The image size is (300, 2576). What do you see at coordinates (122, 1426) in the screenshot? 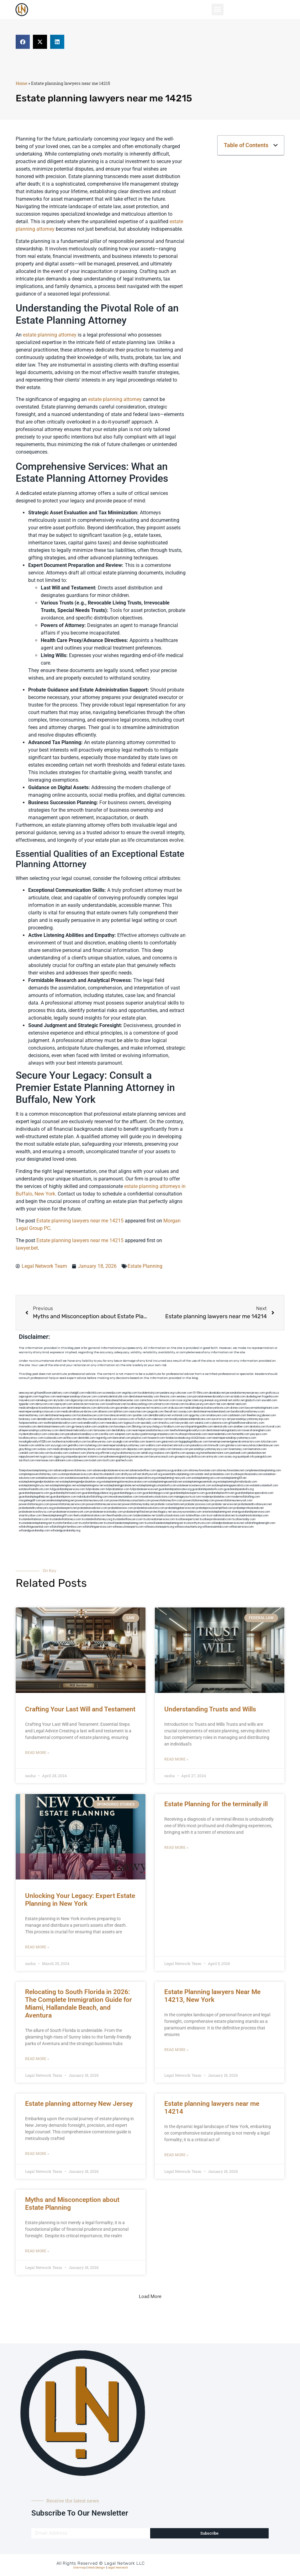
I see `boxsteps.com` at bounding box center [122, 1426].